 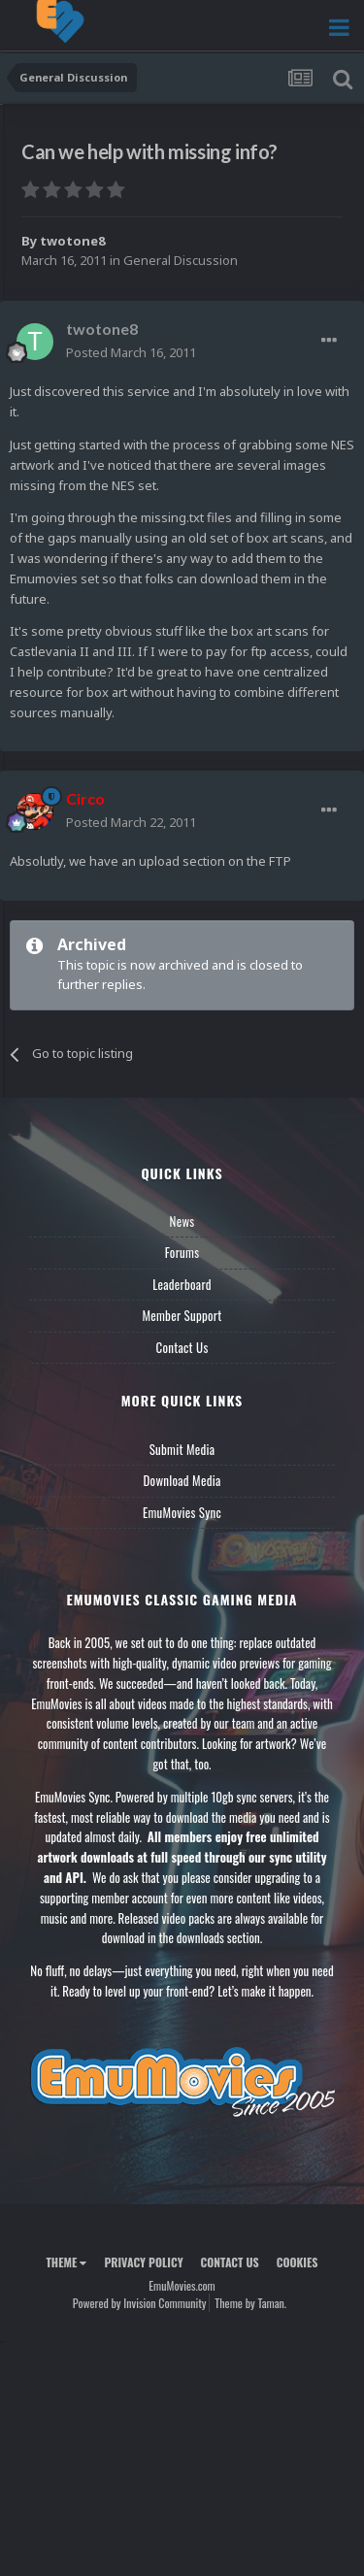 I want to click on Posted, so click(x=131, y=352).